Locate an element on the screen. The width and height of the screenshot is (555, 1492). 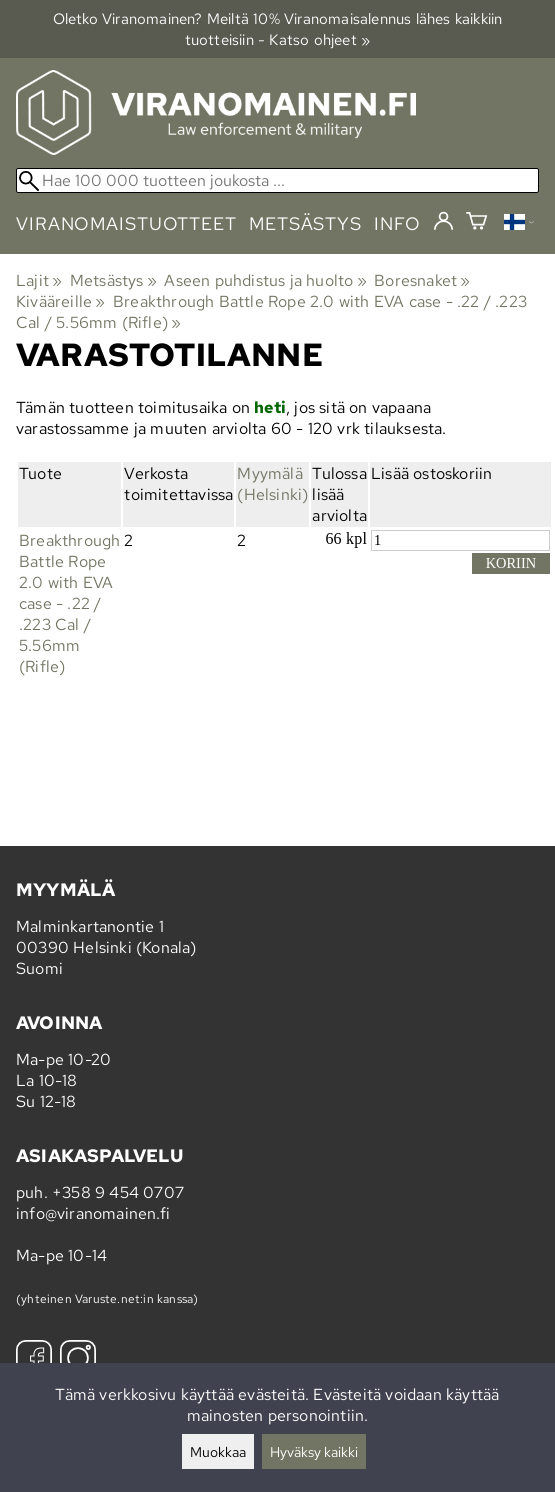
Breakthrough Battle Rope 2.0 with EVA case - .22 / .223 Cal / 5.56mm (Rifle) is located at coordinates (69, 603).